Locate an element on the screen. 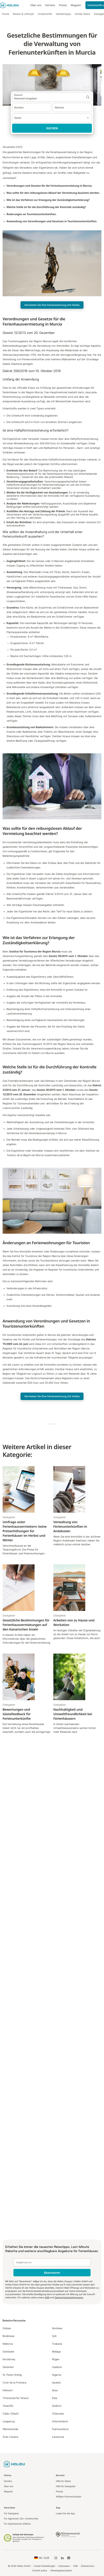  Sylt is located at coordinates (54, 2336).